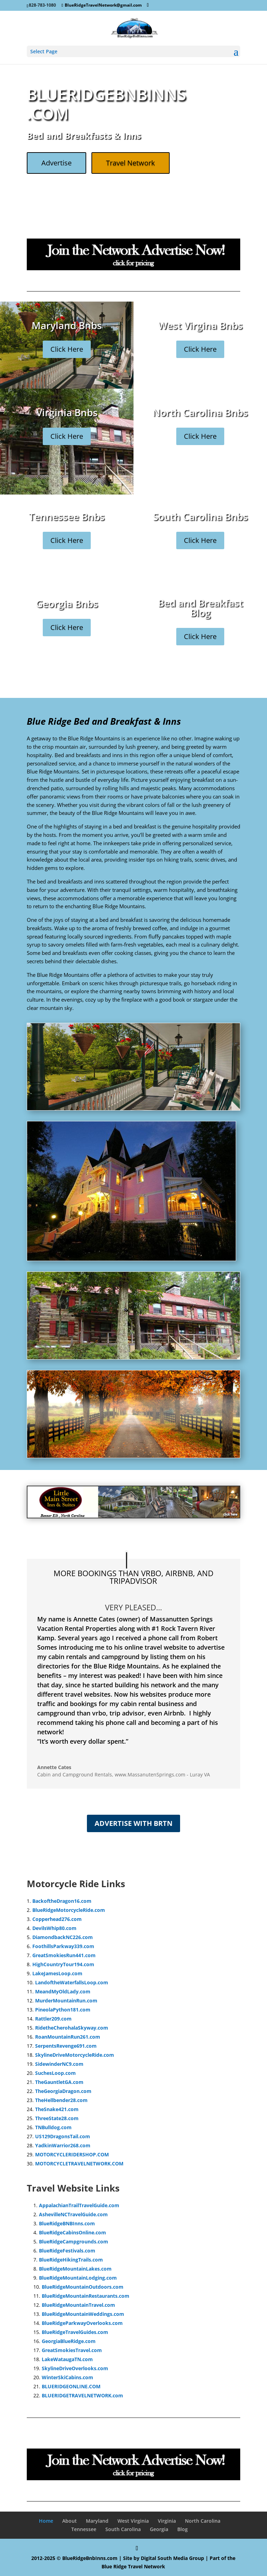 Image resolution: width=267 pixels, height=2576 pixels. Describe the element at coordinates (63, 1964) in the screenshot. I see `HighCountryTour194.com` at that location.